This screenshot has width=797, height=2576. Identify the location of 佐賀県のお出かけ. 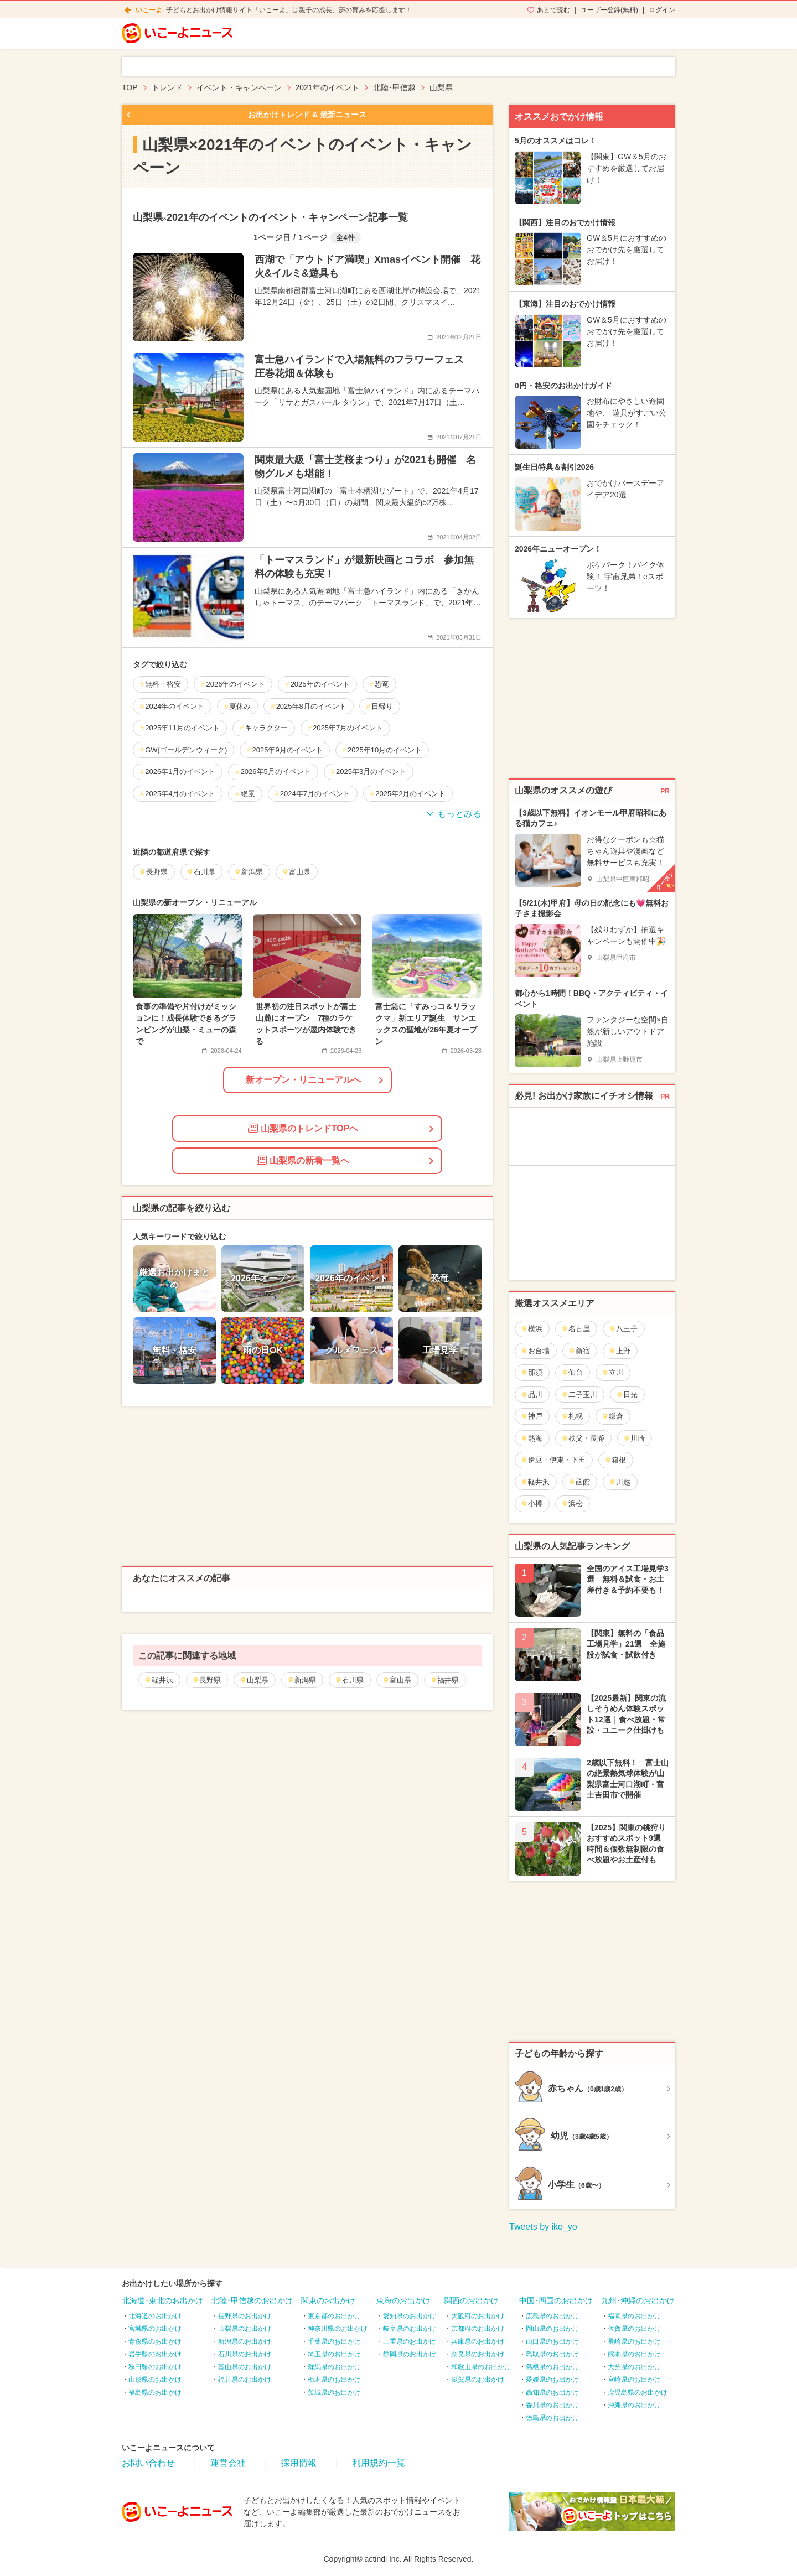
(634, 2329).